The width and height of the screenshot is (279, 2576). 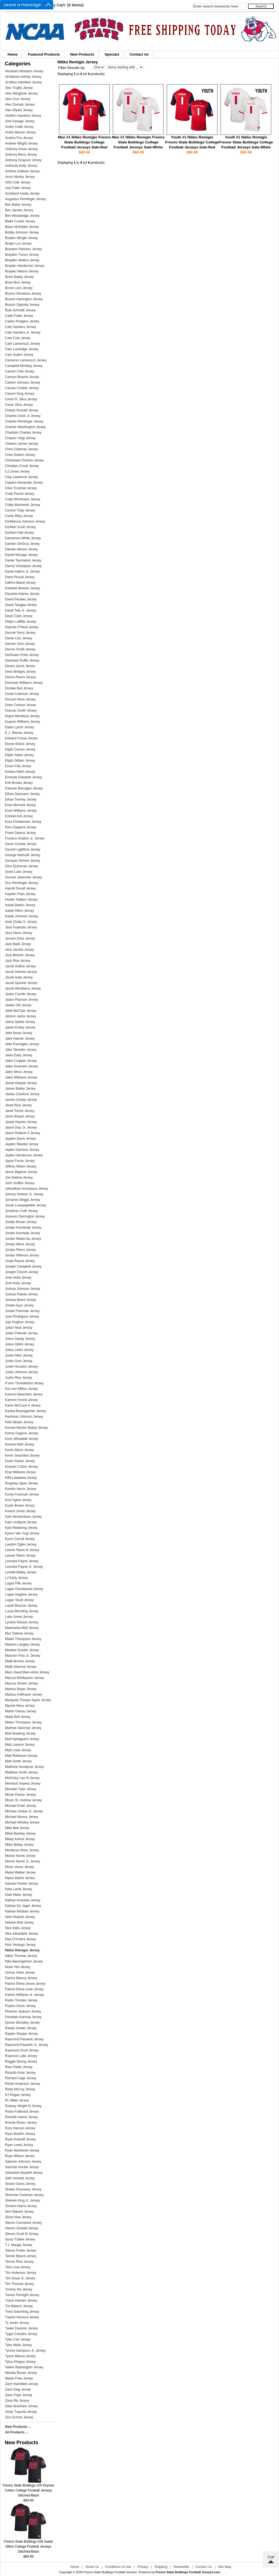 I want to click on Dejonte O'Neal Jersey, so click(x=21, y=627).